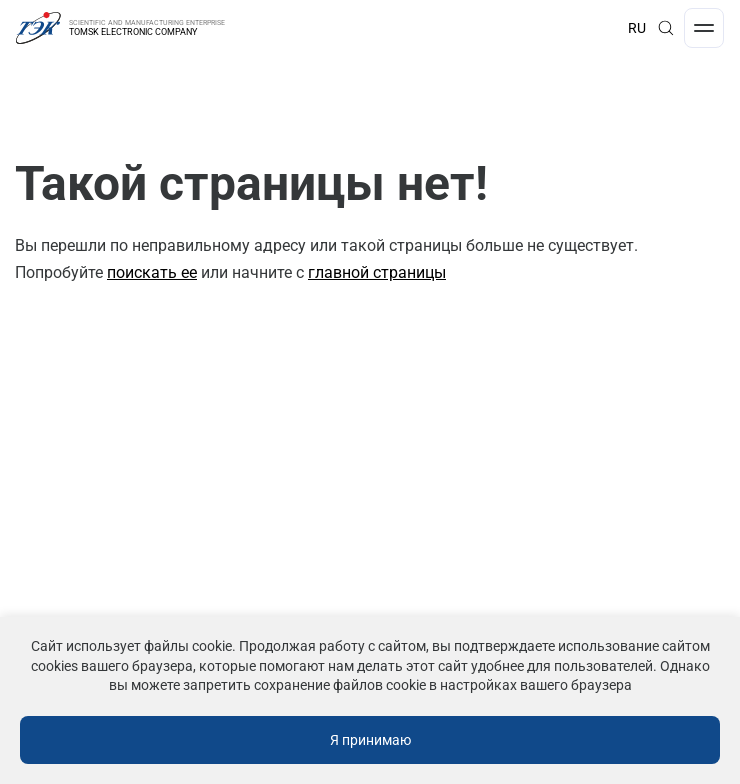  What do you see at coordinates (377, 272) in the screenshot?
I see `главной страницы` at bounding box center [377, 272].